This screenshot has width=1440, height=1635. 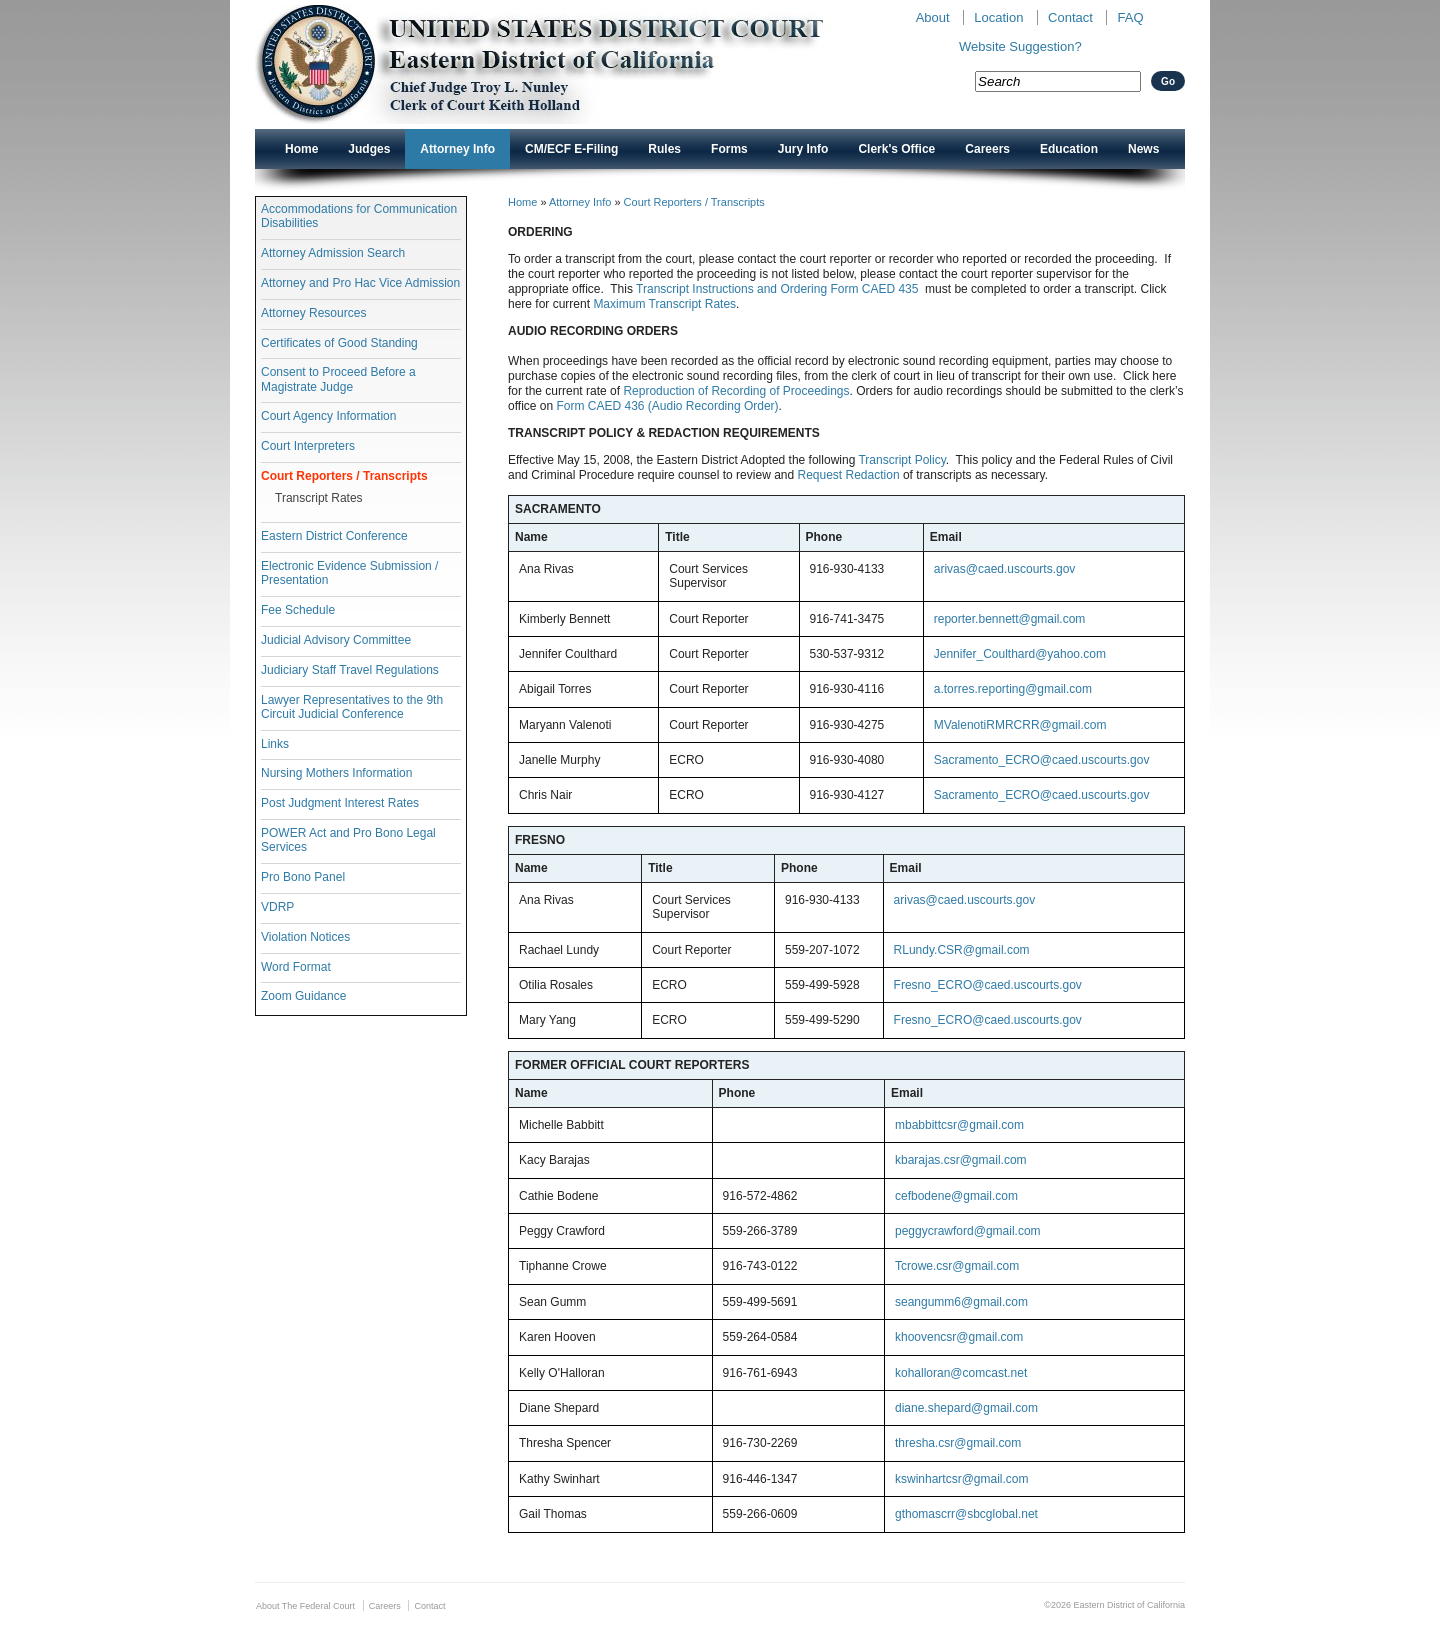 I want to click on a.torres.reporting@gmail.com, so click(x=1013, y=689).